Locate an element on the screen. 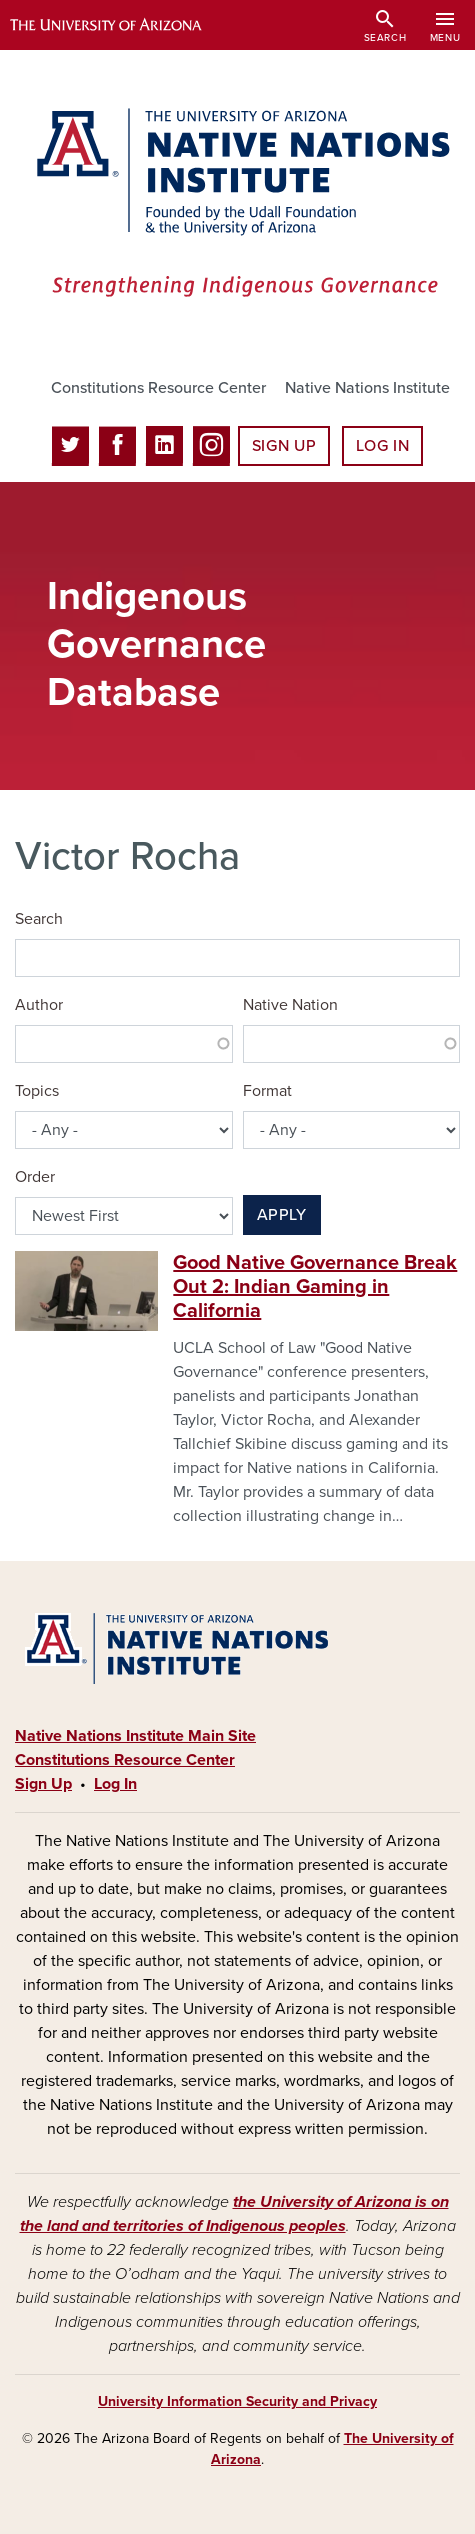 This screenshot has width=475, height=2534. Sign Up is located at coordinates (284, 446).